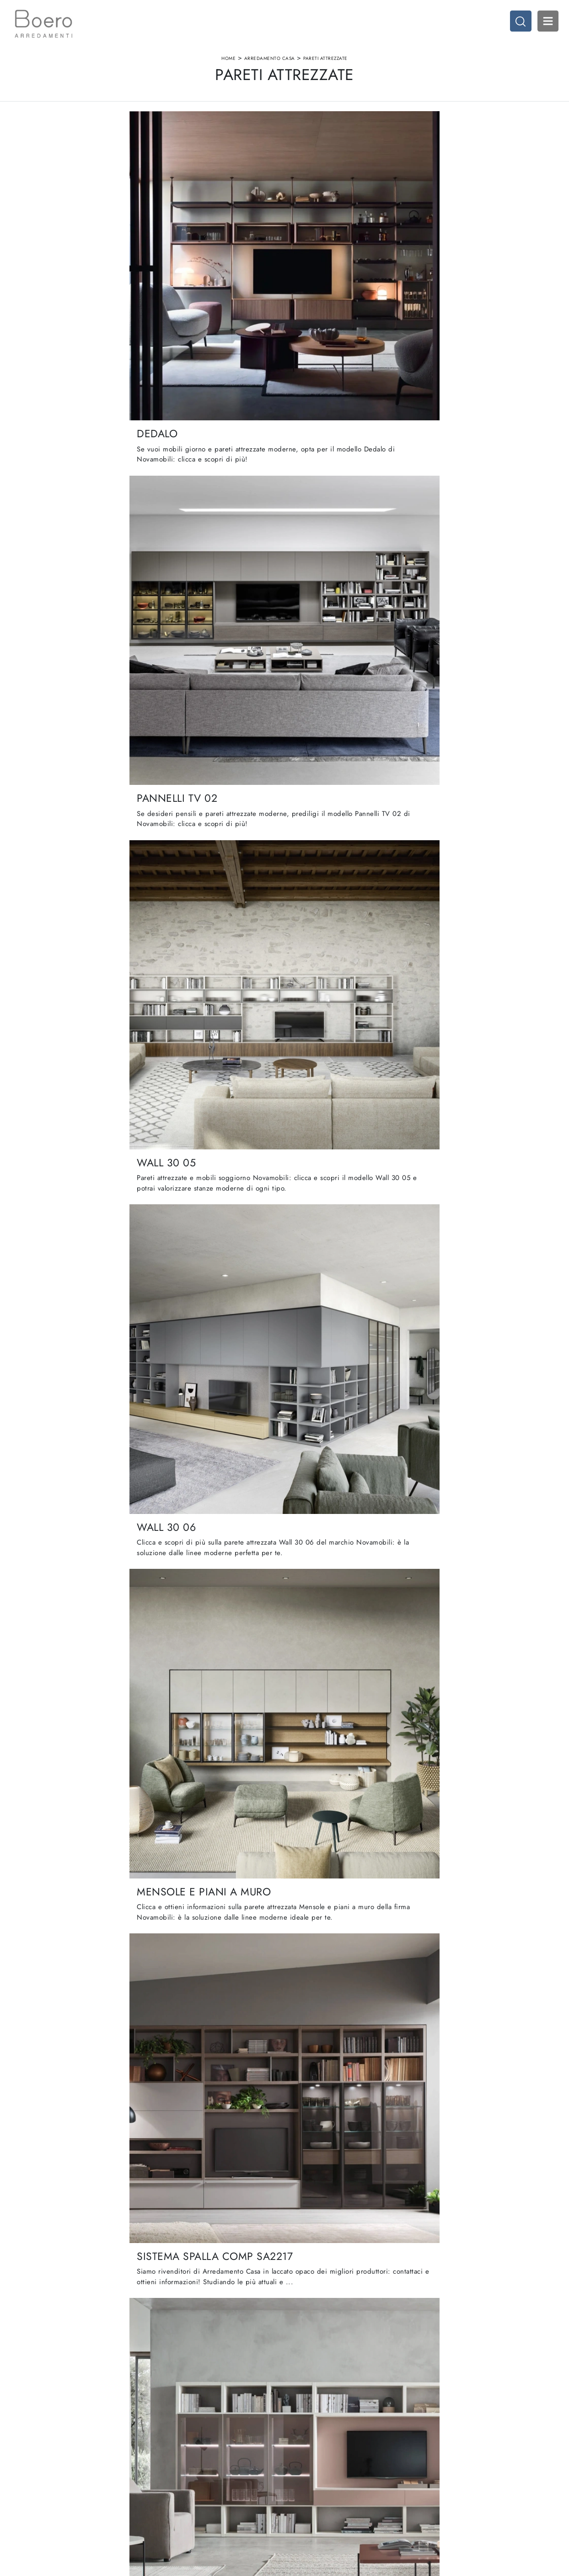 The image size is (569, 2576). What do you see at coordinates (269, 65) in the screenshot?
I see `Arredamento Casa` at bounding box center [269, 65].